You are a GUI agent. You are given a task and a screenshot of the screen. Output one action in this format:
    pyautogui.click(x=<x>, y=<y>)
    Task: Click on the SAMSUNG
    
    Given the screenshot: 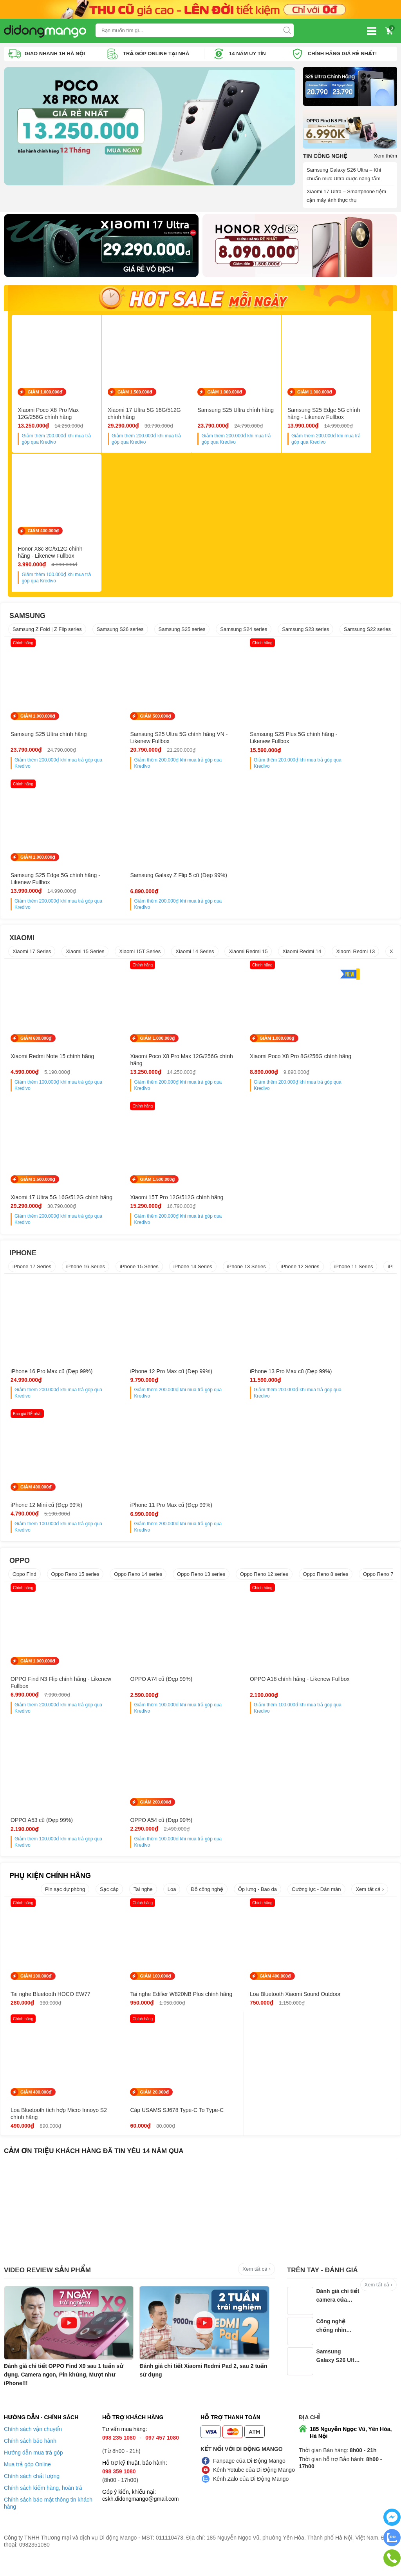 What is the action you would take?
    pyautogui.click(x=27, y=620)
    